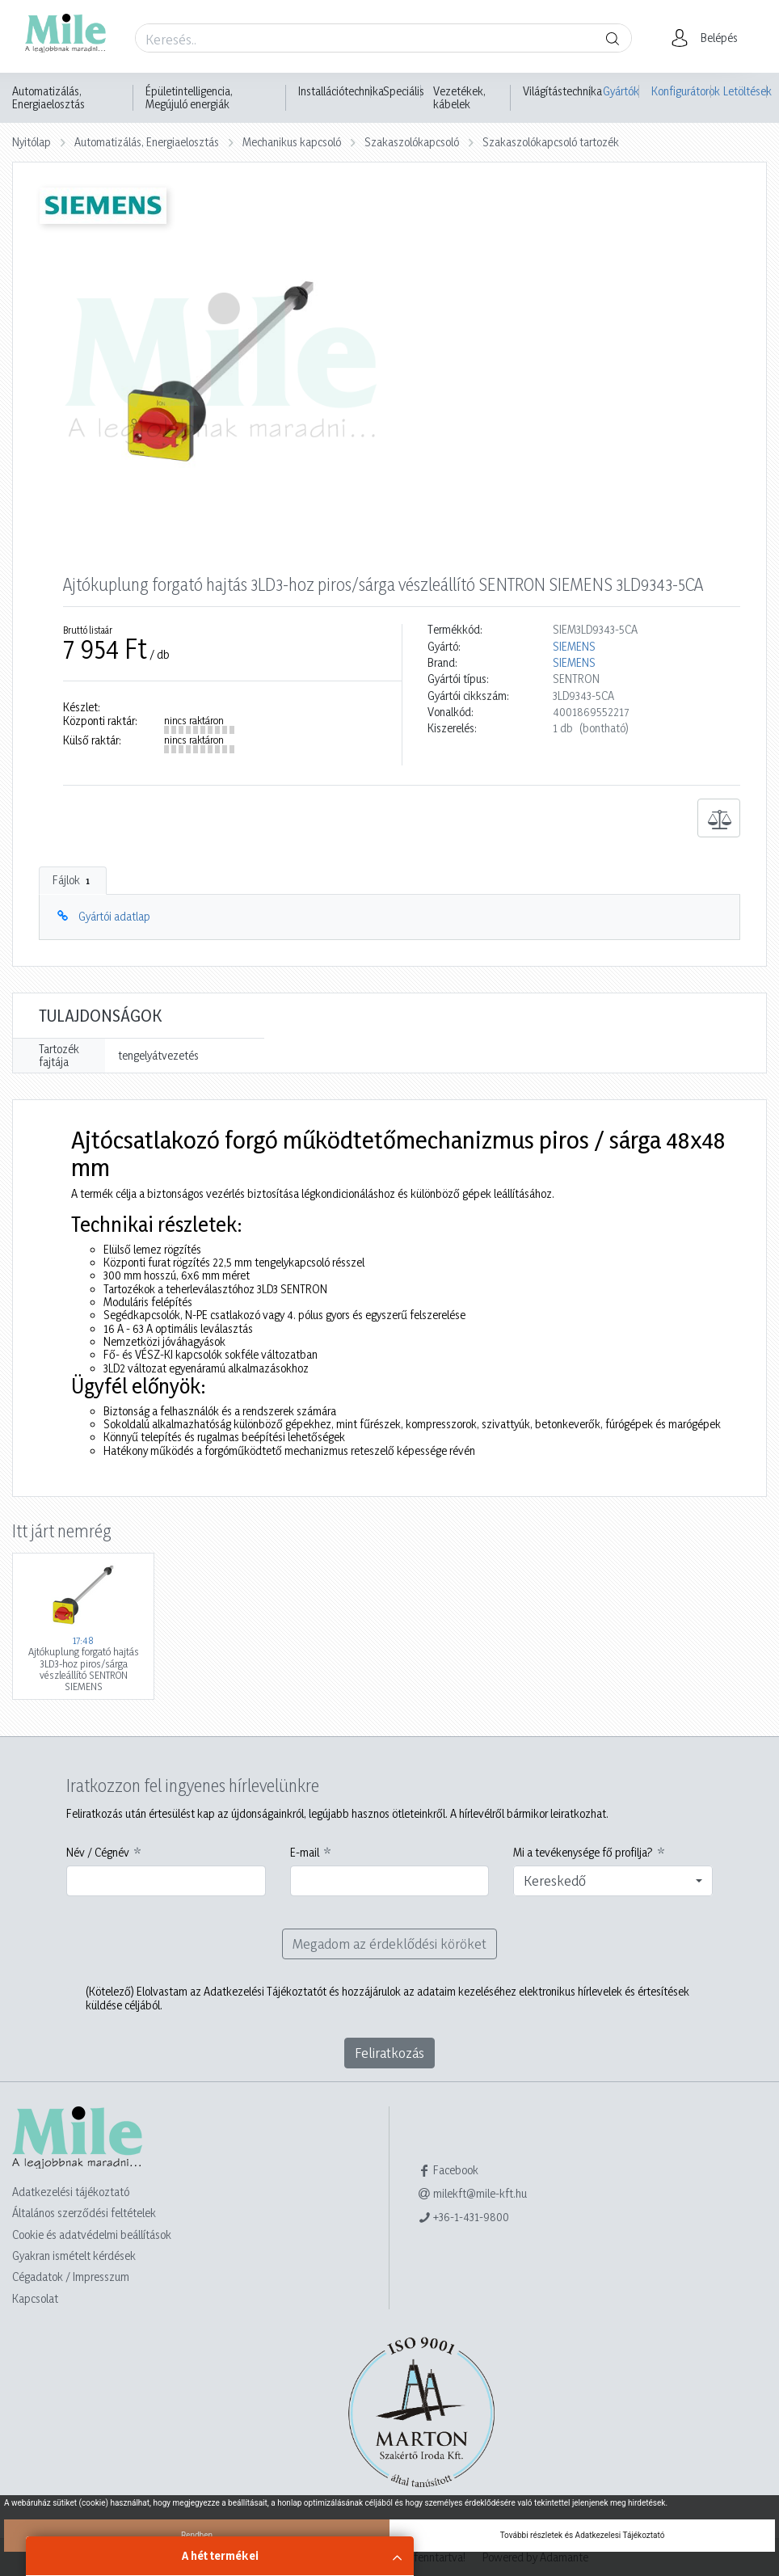  I want to click on Konfigurátorok, so click(681, 91).